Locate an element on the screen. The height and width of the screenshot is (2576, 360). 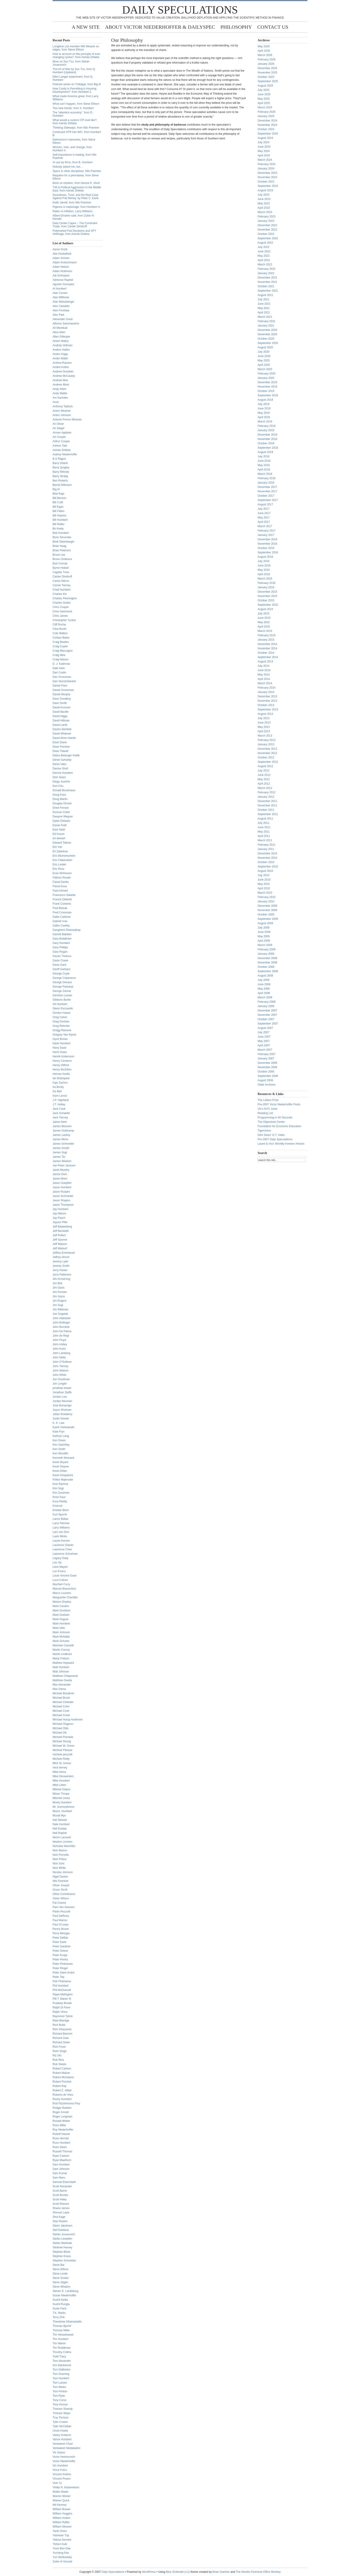
Longtime List member Will Weaver on edges, from Steve Ellison is located at coordinates (76, 48).